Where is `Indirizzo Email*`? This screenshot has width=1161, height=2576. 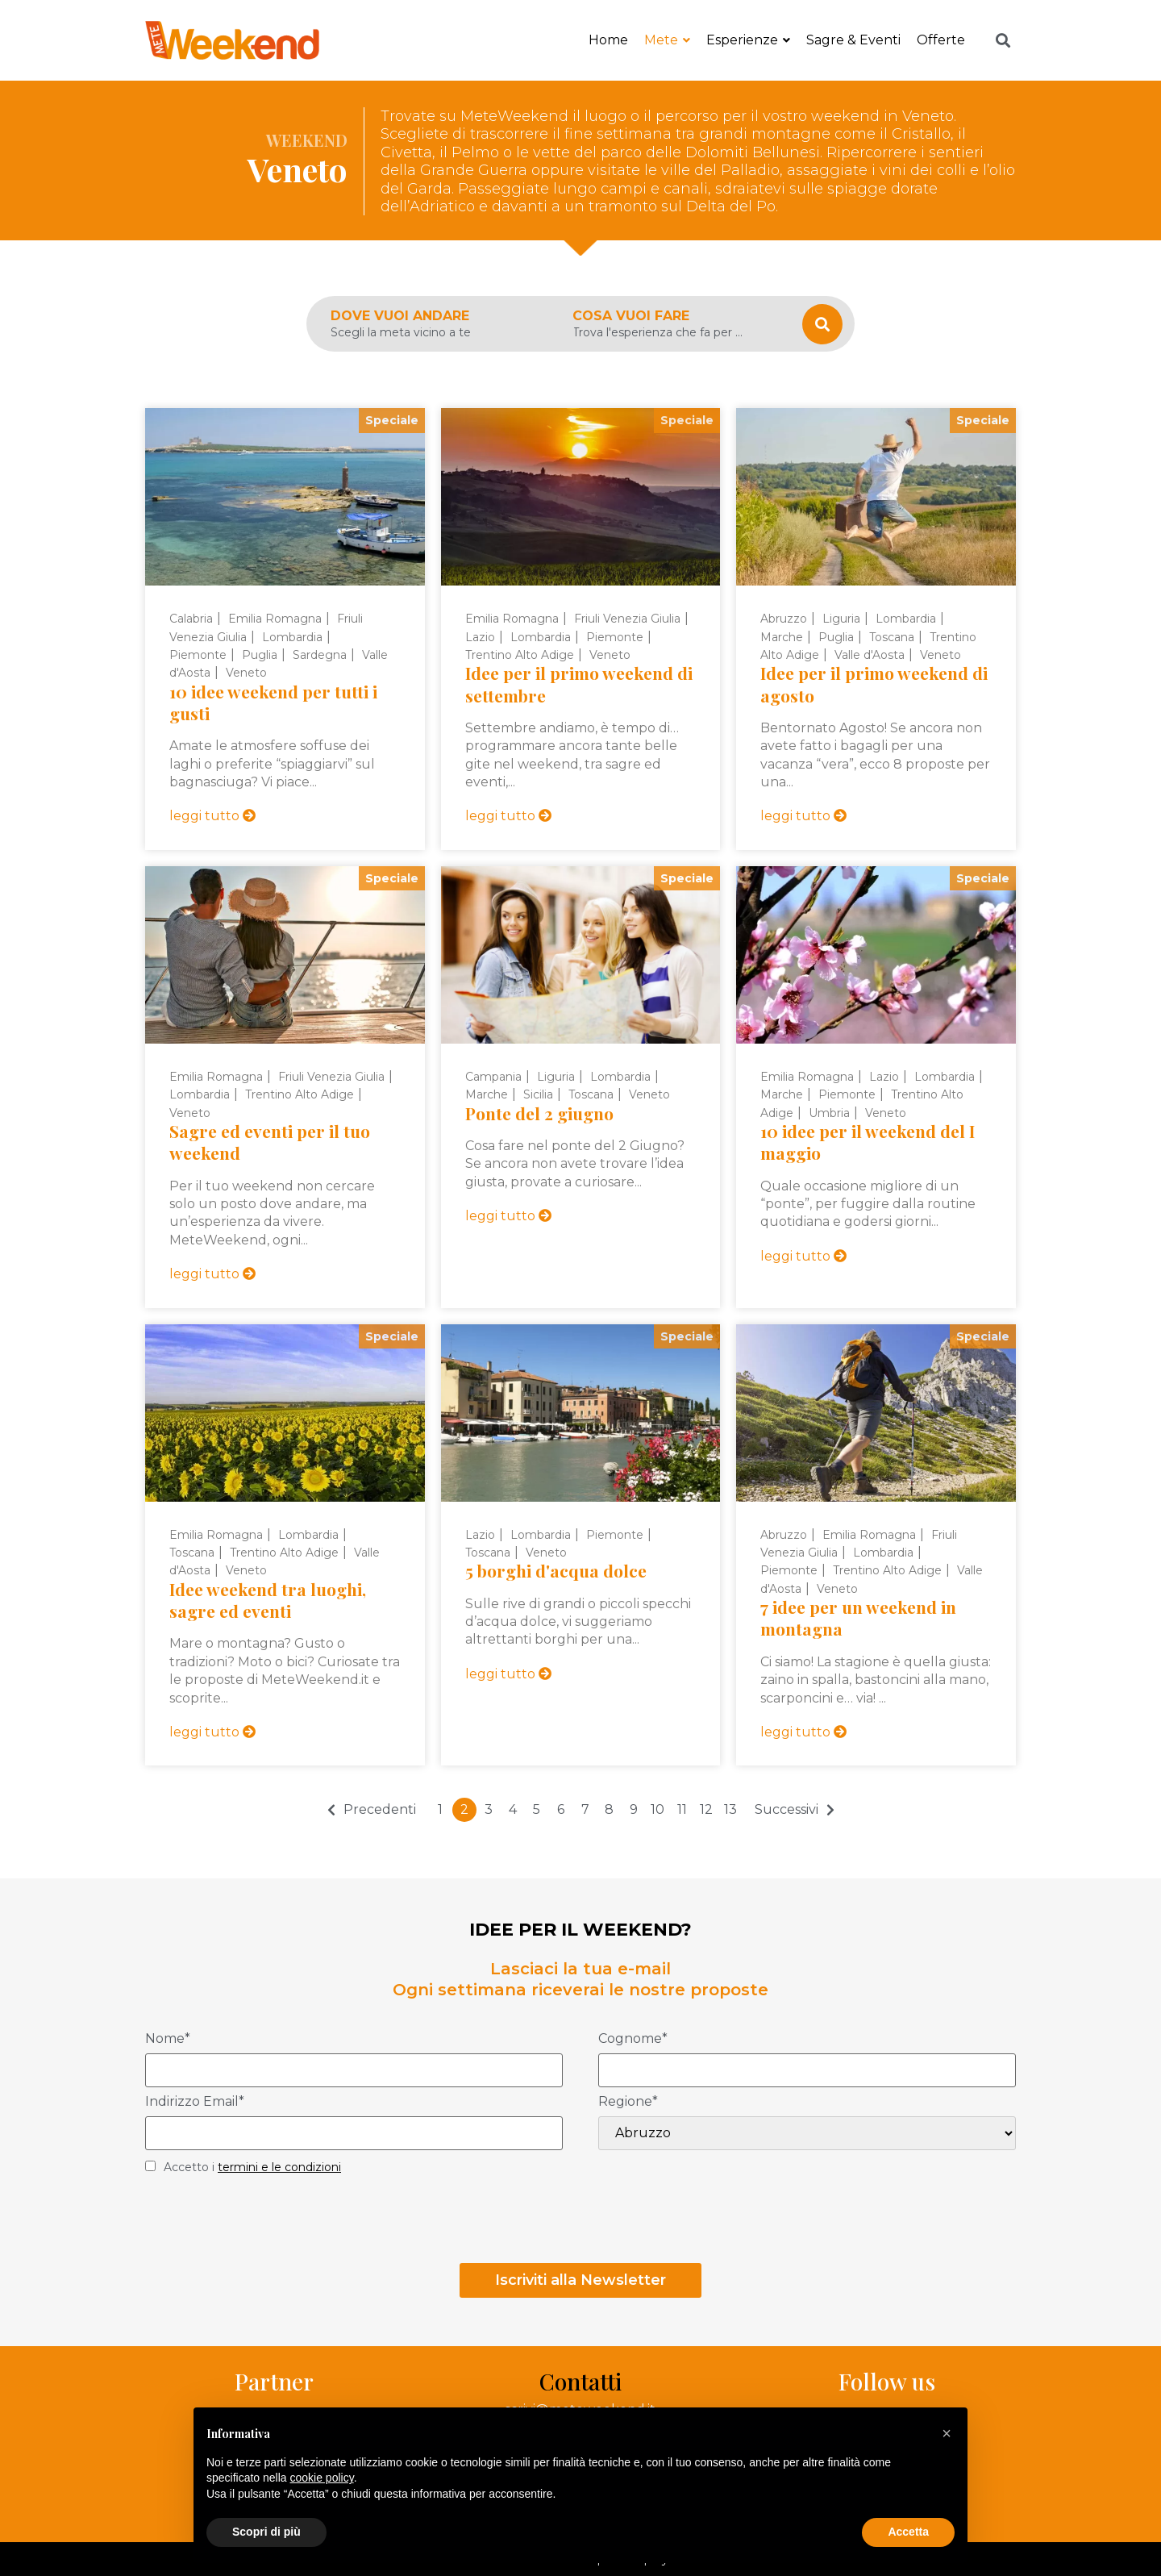 Indirizzo Email* is located at coordinates (194, 2102).